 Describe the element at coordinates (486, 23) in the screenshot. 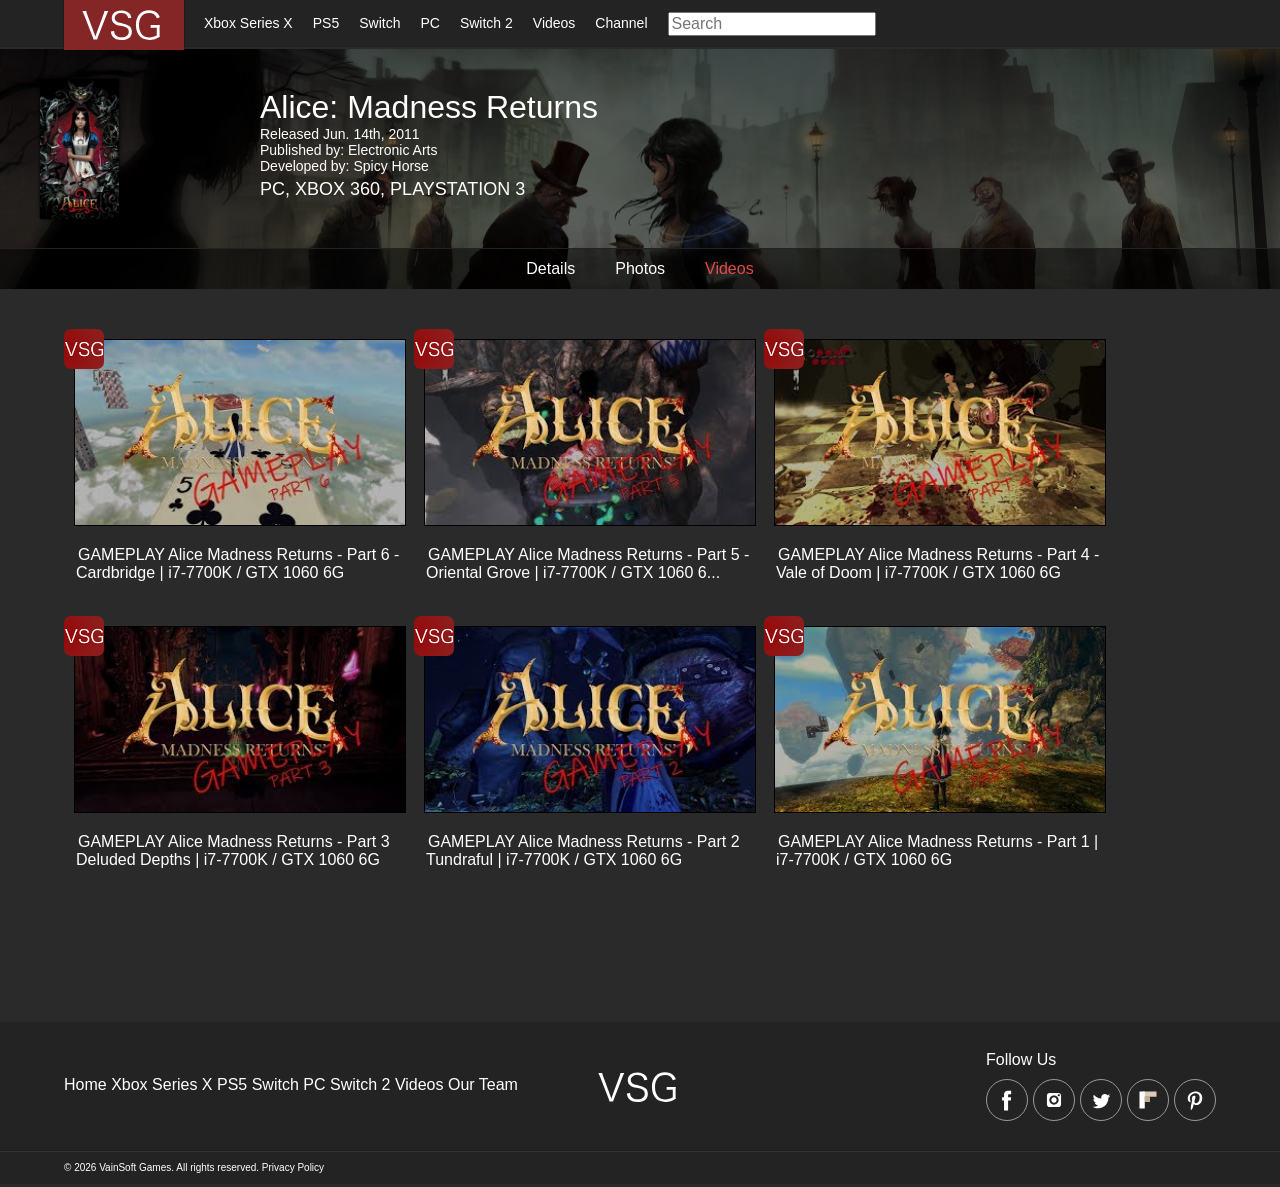

I see `Switch 2` at that location.